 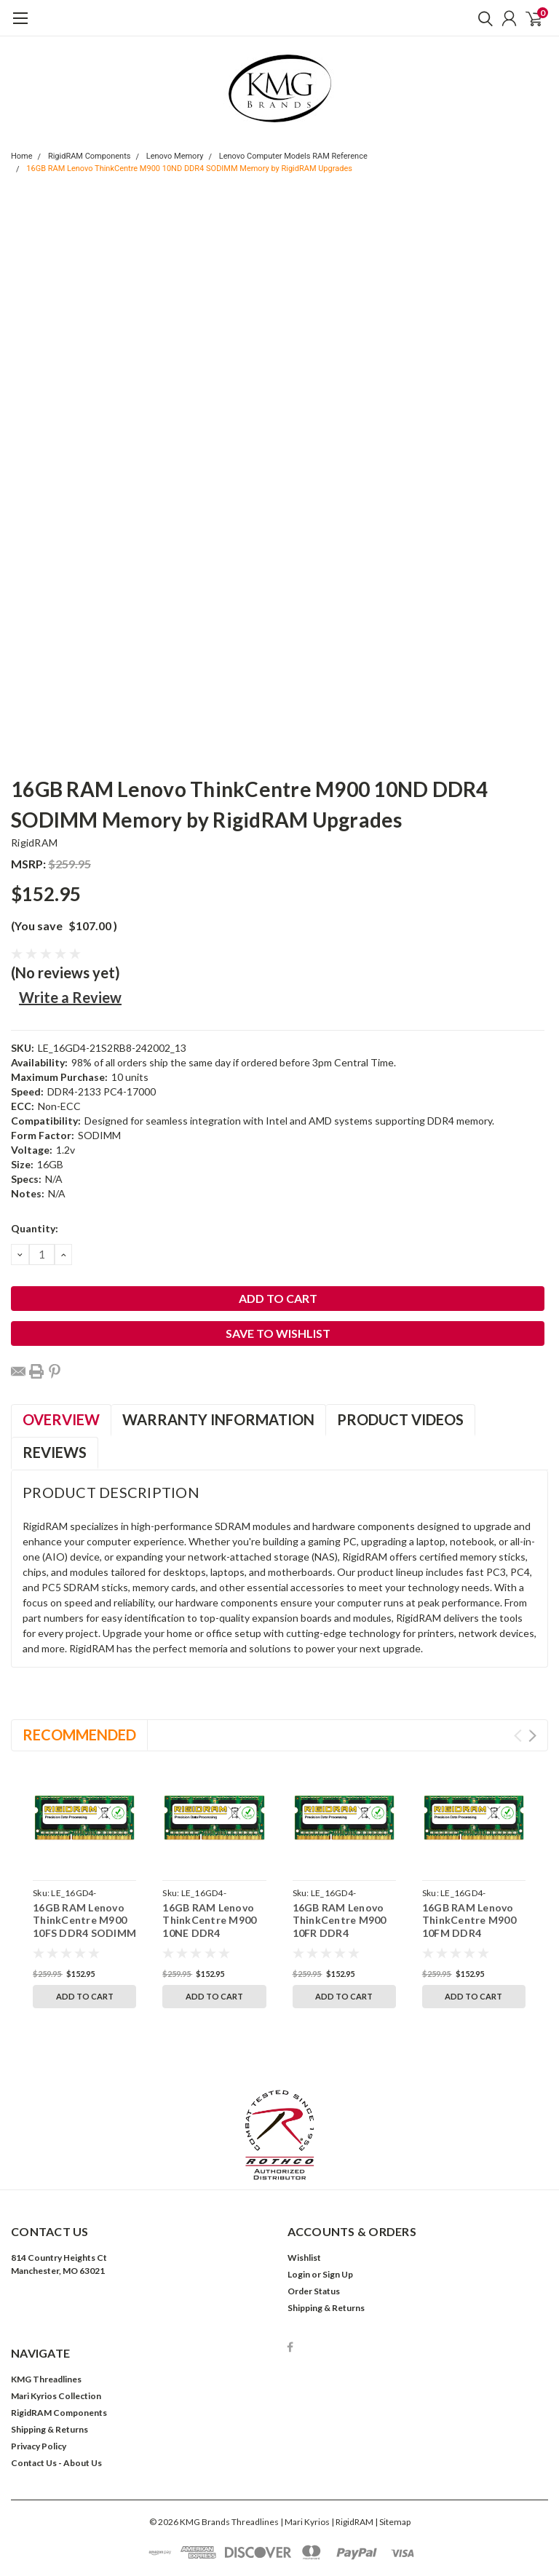 What do you see at coordinates (393, 2454) in the screenshot?
I see `| Sitemap` at bounding box center [393, 2454].